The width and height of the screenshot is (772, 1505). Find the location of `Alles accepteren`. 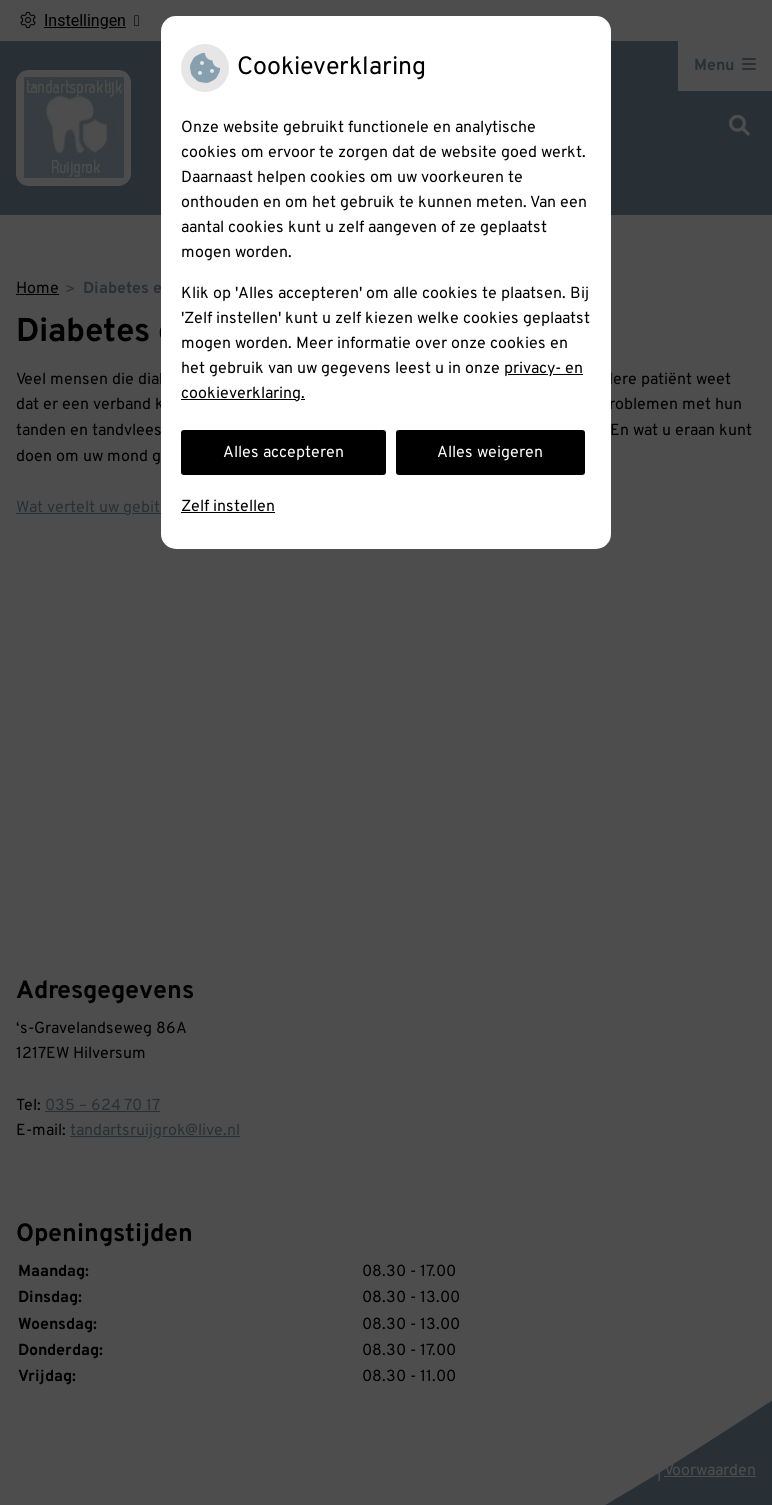

Alles accepteren is located at coordinates (283, 453).